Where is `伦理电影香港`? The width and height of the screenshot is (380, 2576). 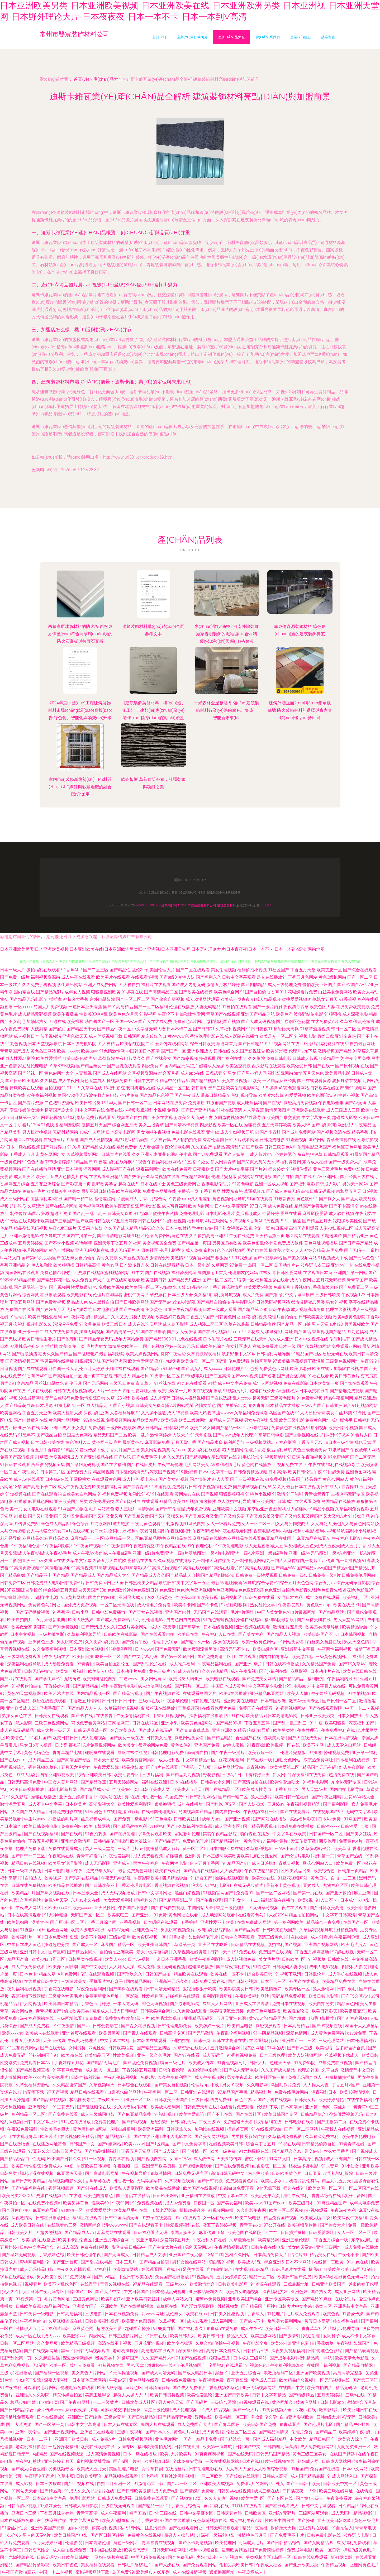 伦理电影香港 is located at coordinates (171, 1250).